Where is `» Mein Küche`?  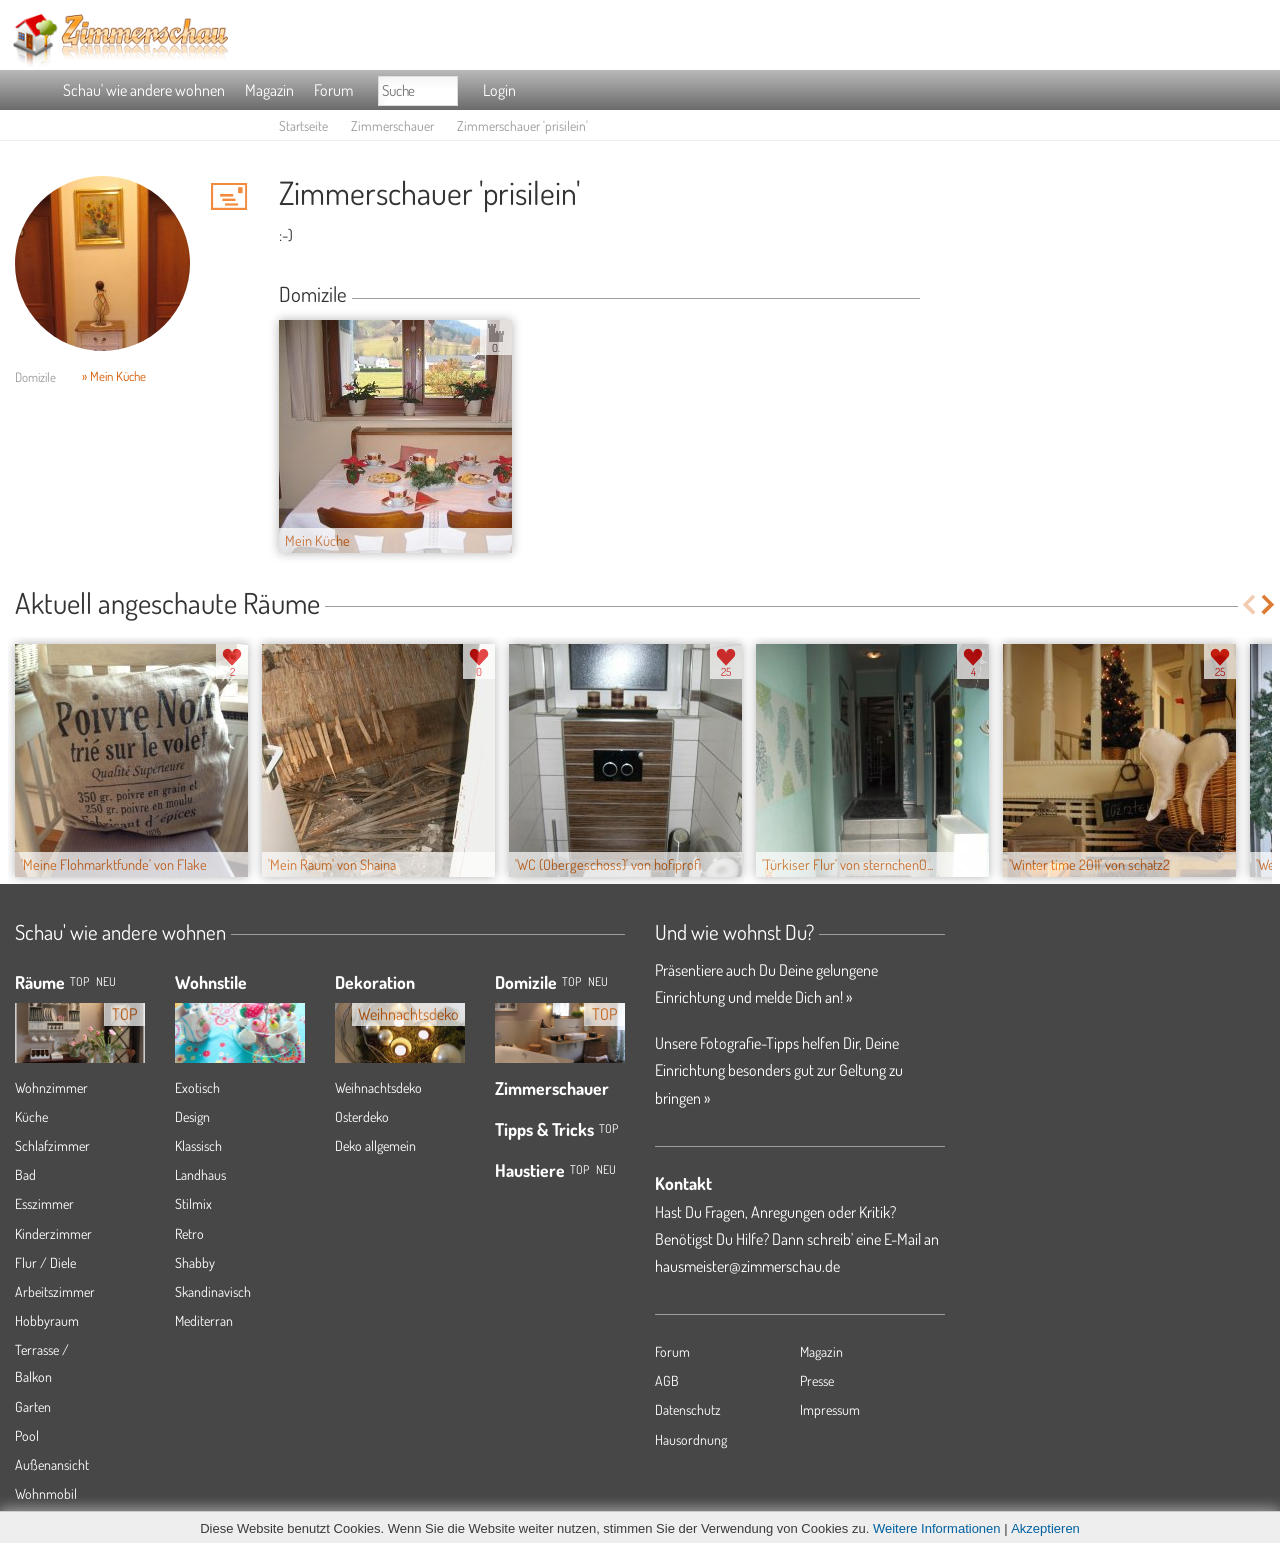 » Mein Küche is located at coordinates (114, 376).